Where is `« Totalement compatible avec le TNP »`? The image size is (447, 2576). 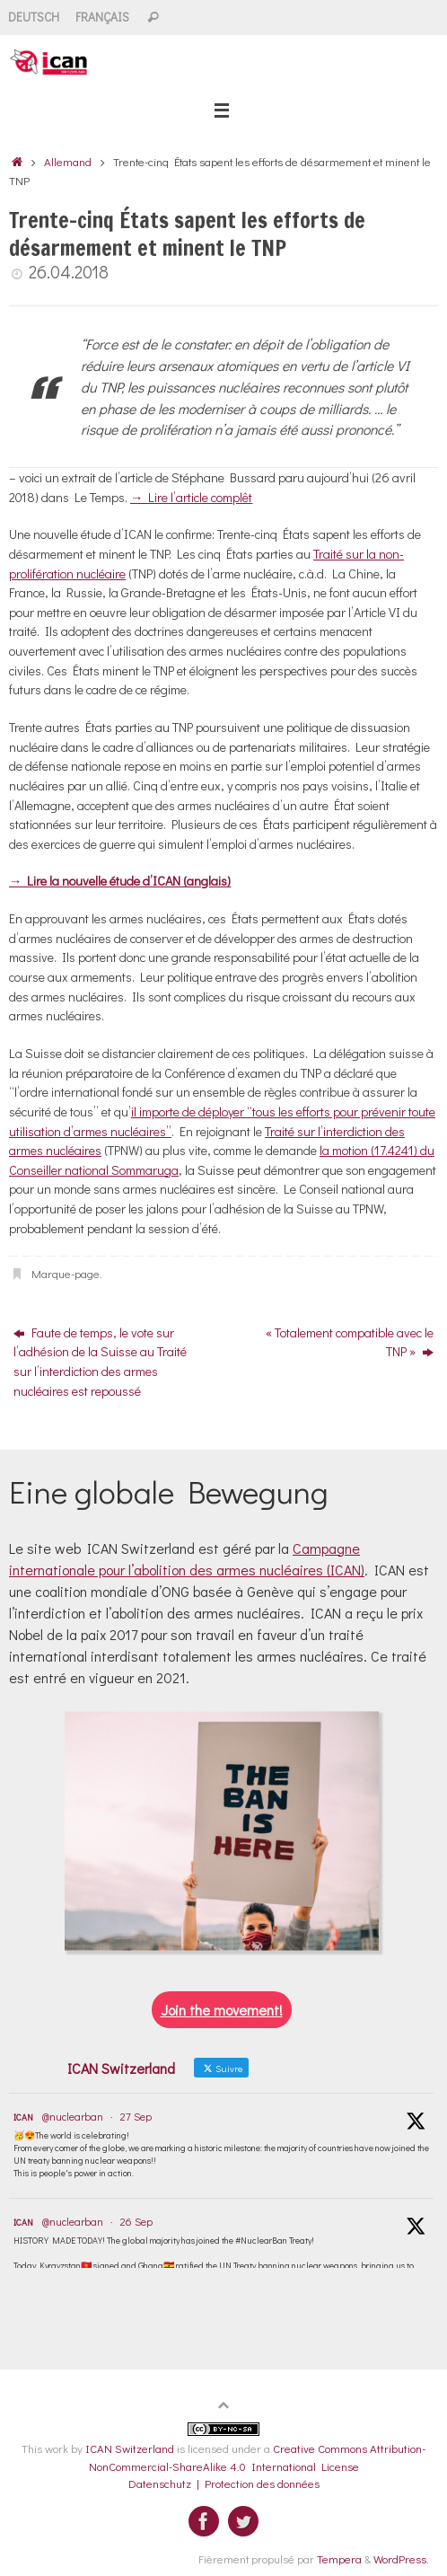
« Totalement compatible avec le TNP » is located at coordinates (350, 1342).